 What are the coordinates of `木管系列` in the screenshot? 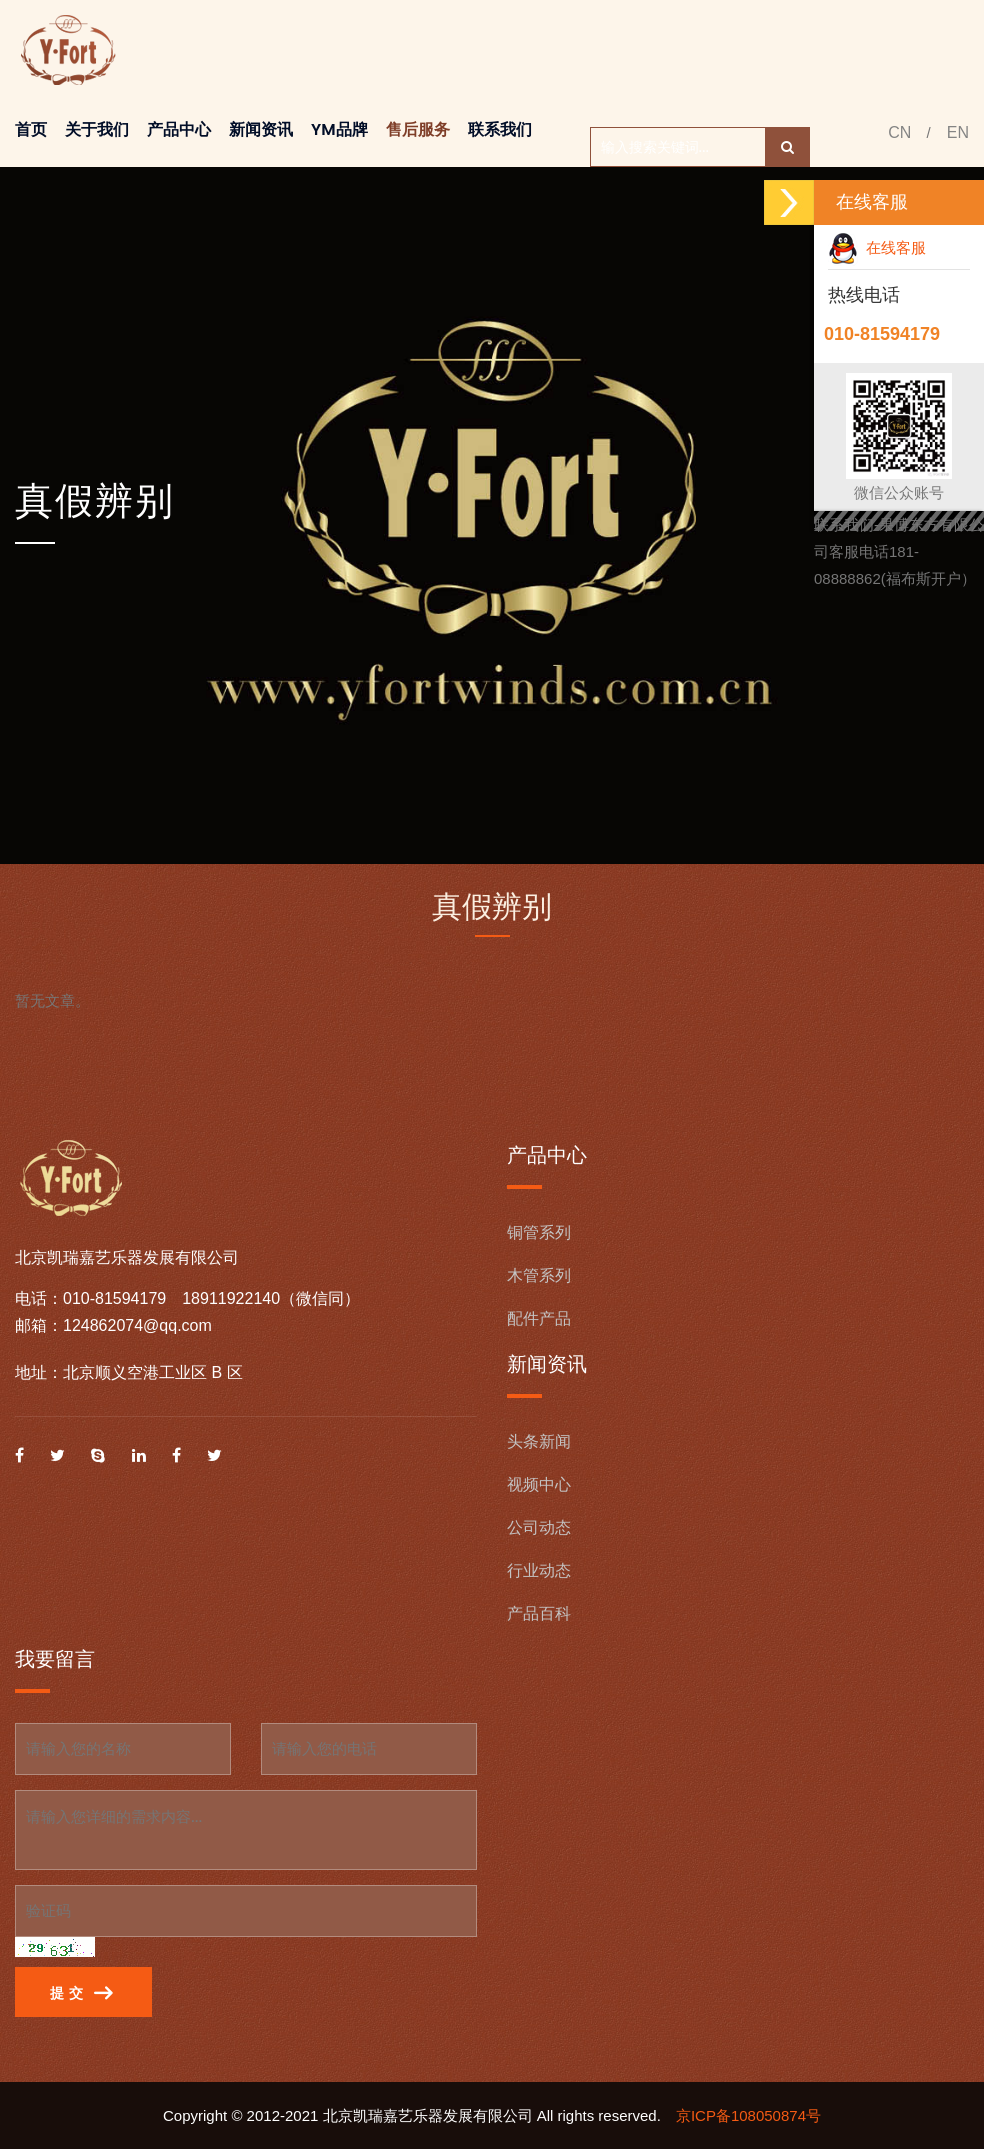 It's located at (539, 1275).